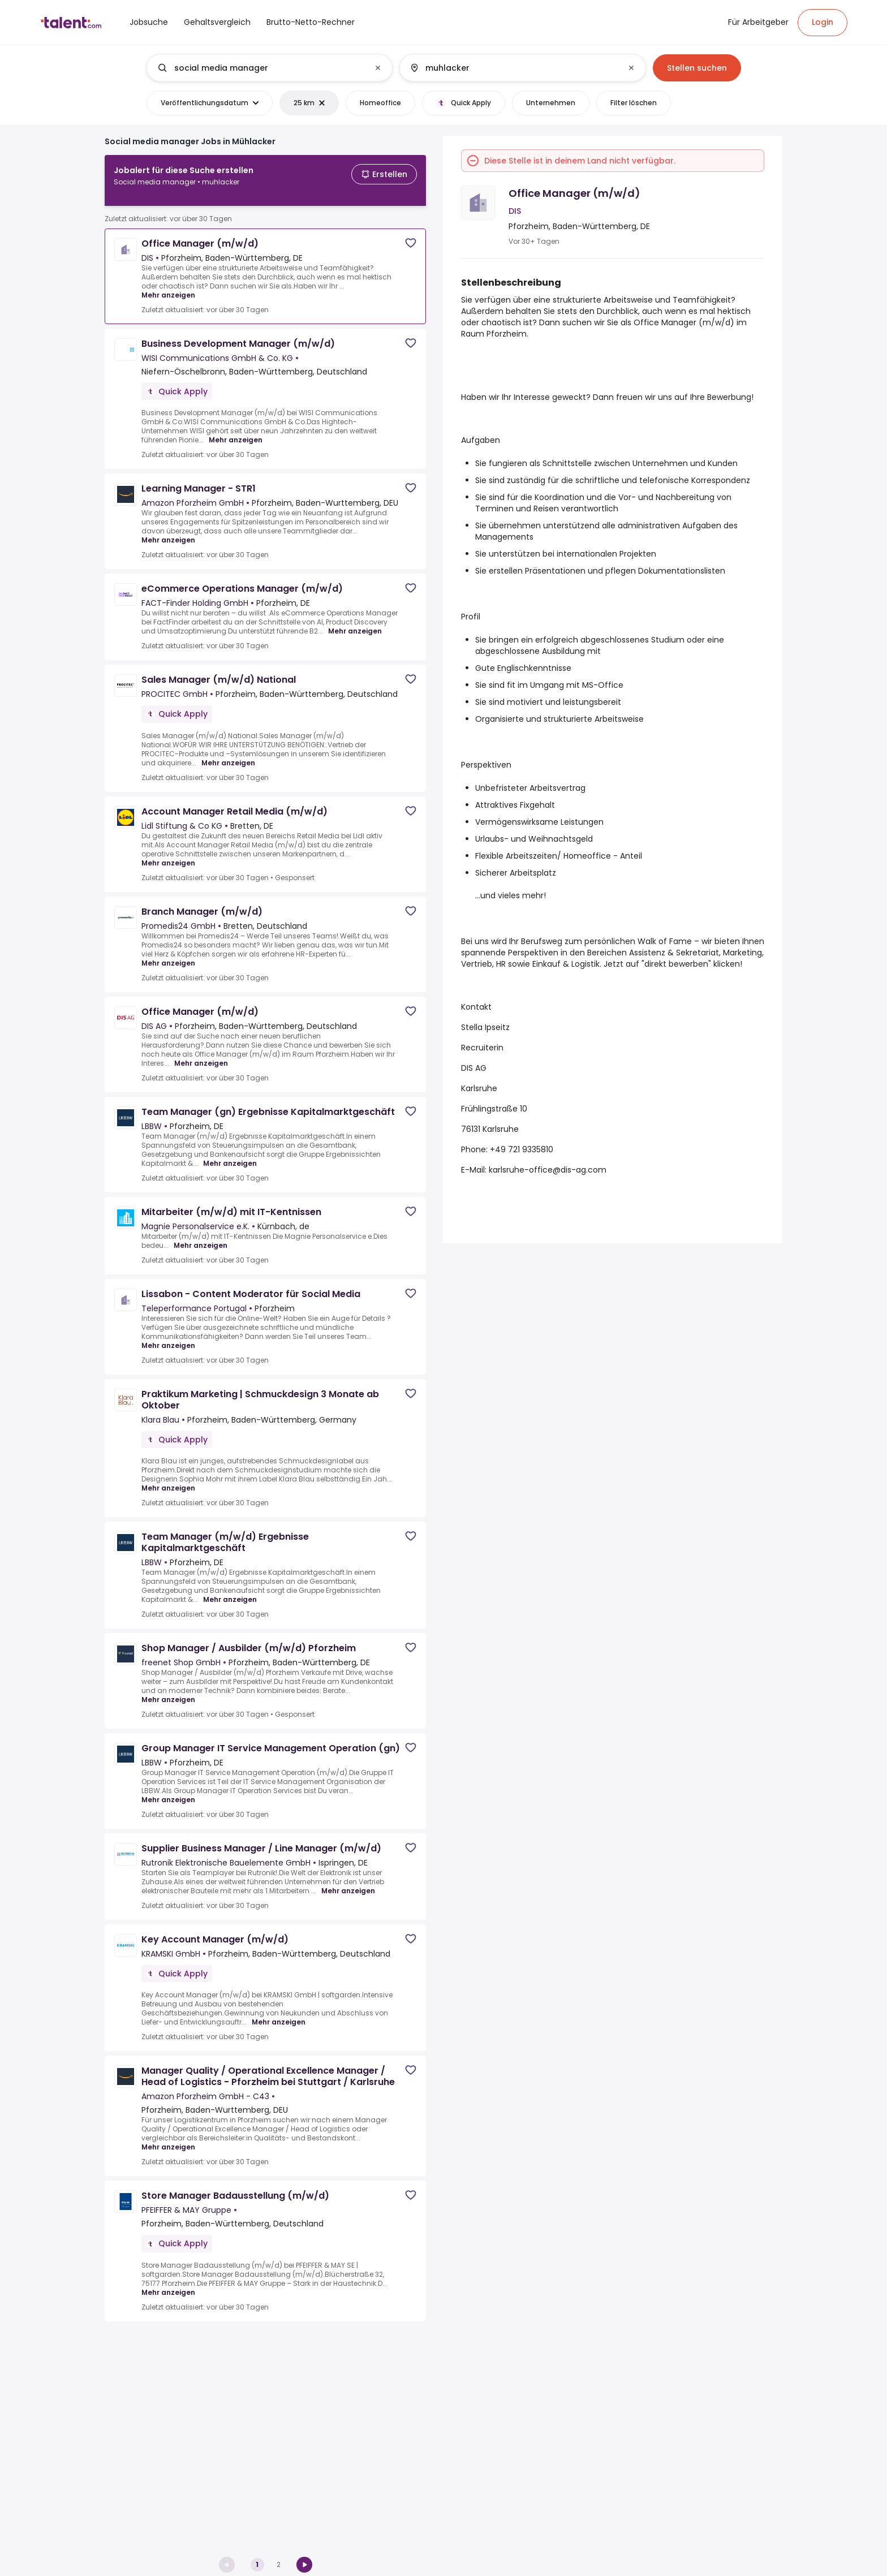  Describe the element at coordinates (168, 286) in the screenshot. I see `Mehr anzeigen [Mehr anzeigen for Office Manager (m/w/d) at DIS]` at that location.